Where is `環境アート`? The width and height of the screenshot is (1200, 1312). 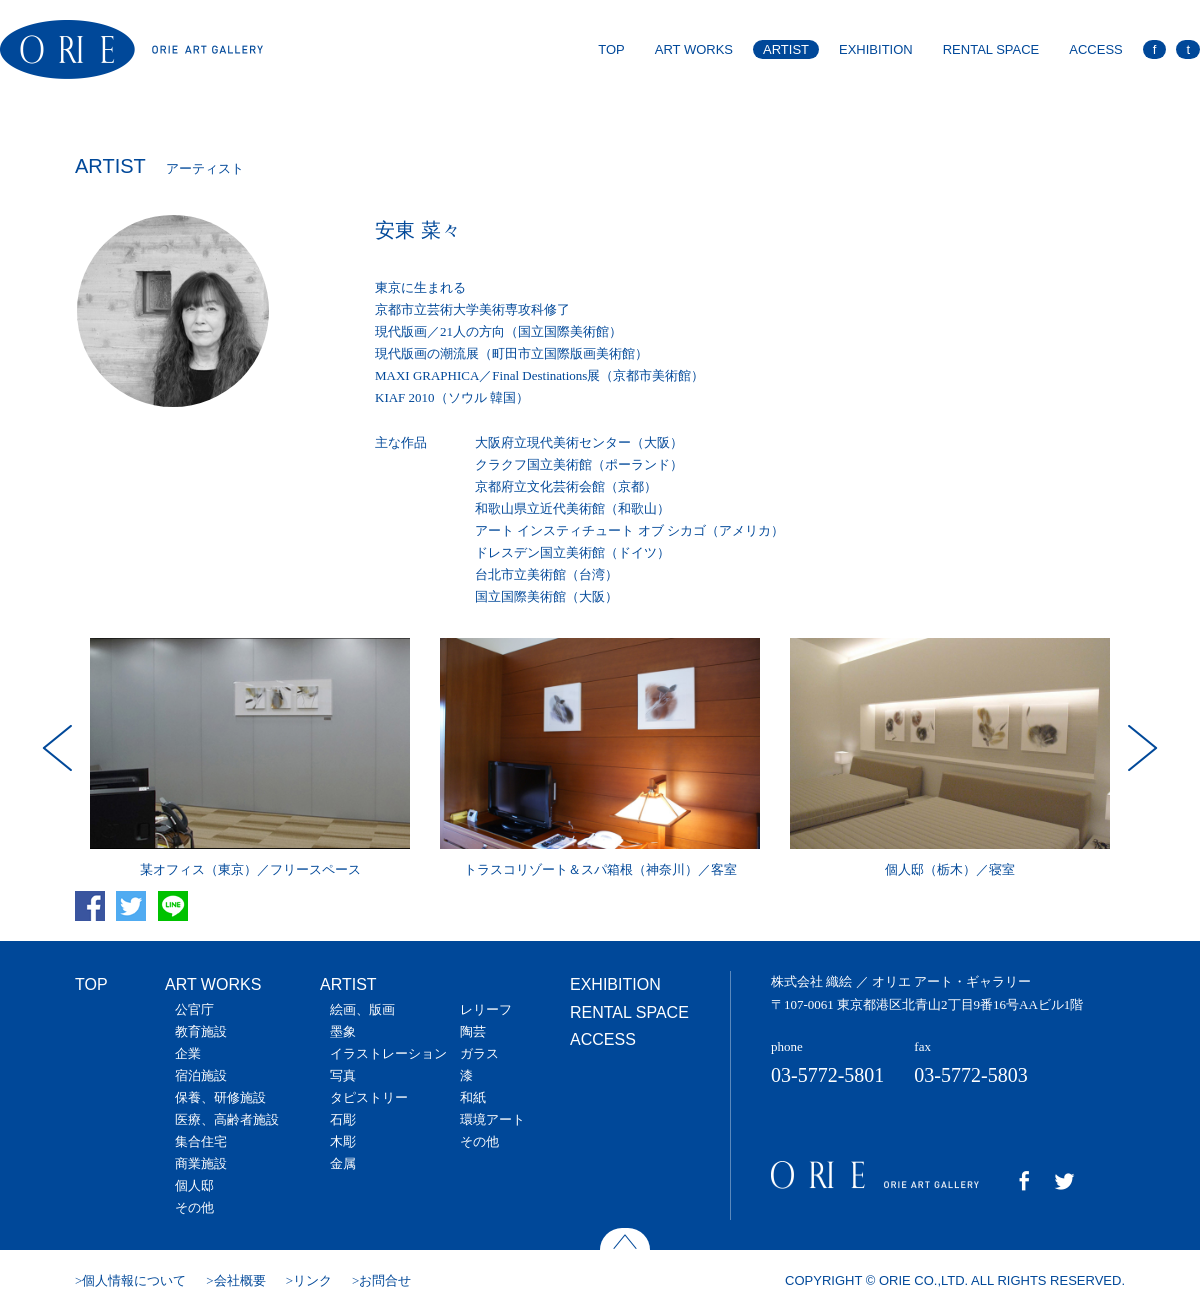
環境アート is located at coordinates (492, 1119).